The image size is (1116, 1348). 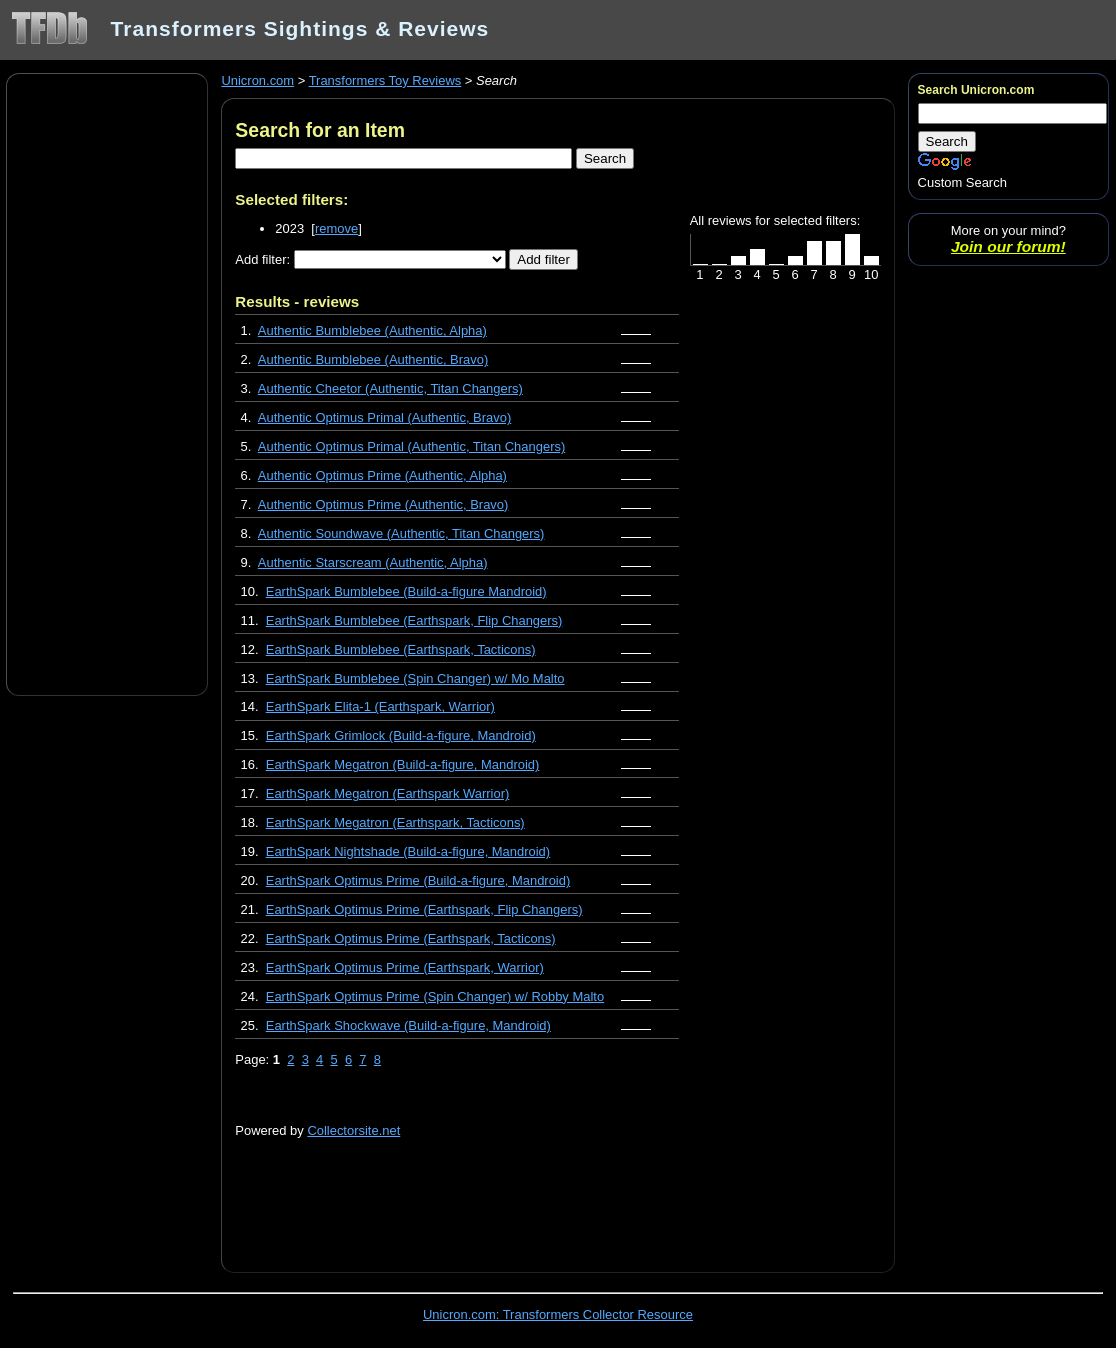 What do you see at coordinates (380, 706) in the screenshot?
I see `EarthSpark Elita-1 (Earthspark, Warrior)` at bounding box center [380, 706].